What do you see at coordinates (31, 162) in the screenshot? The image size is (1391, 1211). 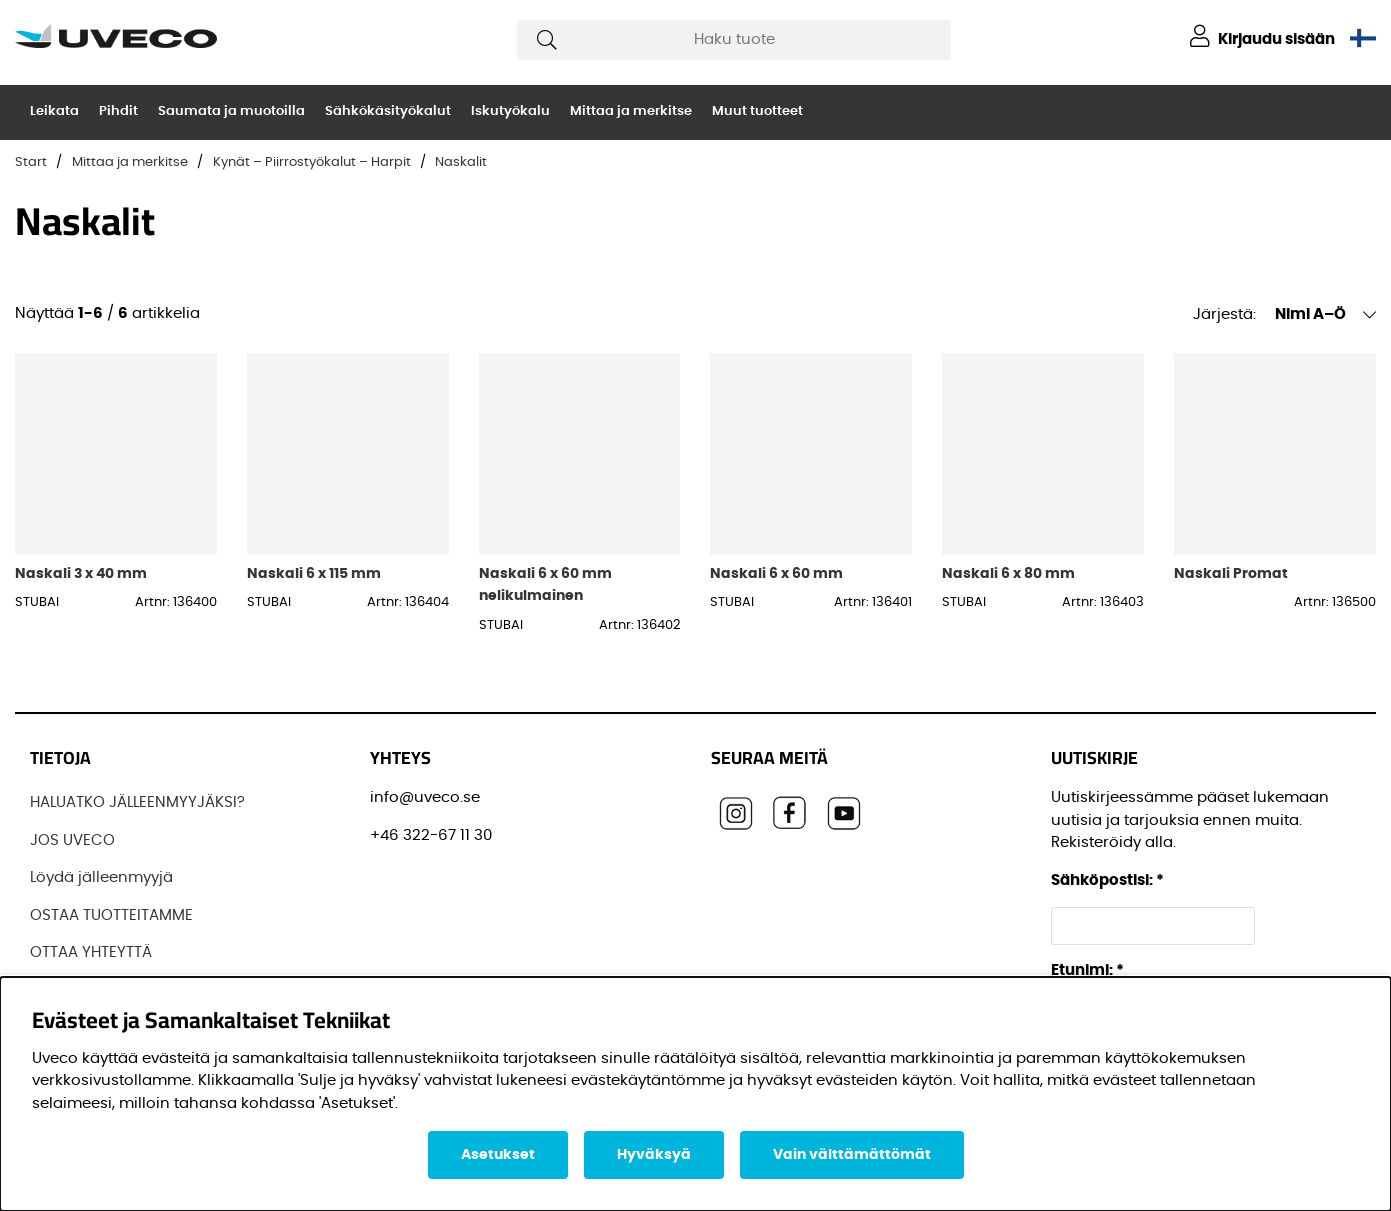 I see `Start` at bounding box center [31, 162].